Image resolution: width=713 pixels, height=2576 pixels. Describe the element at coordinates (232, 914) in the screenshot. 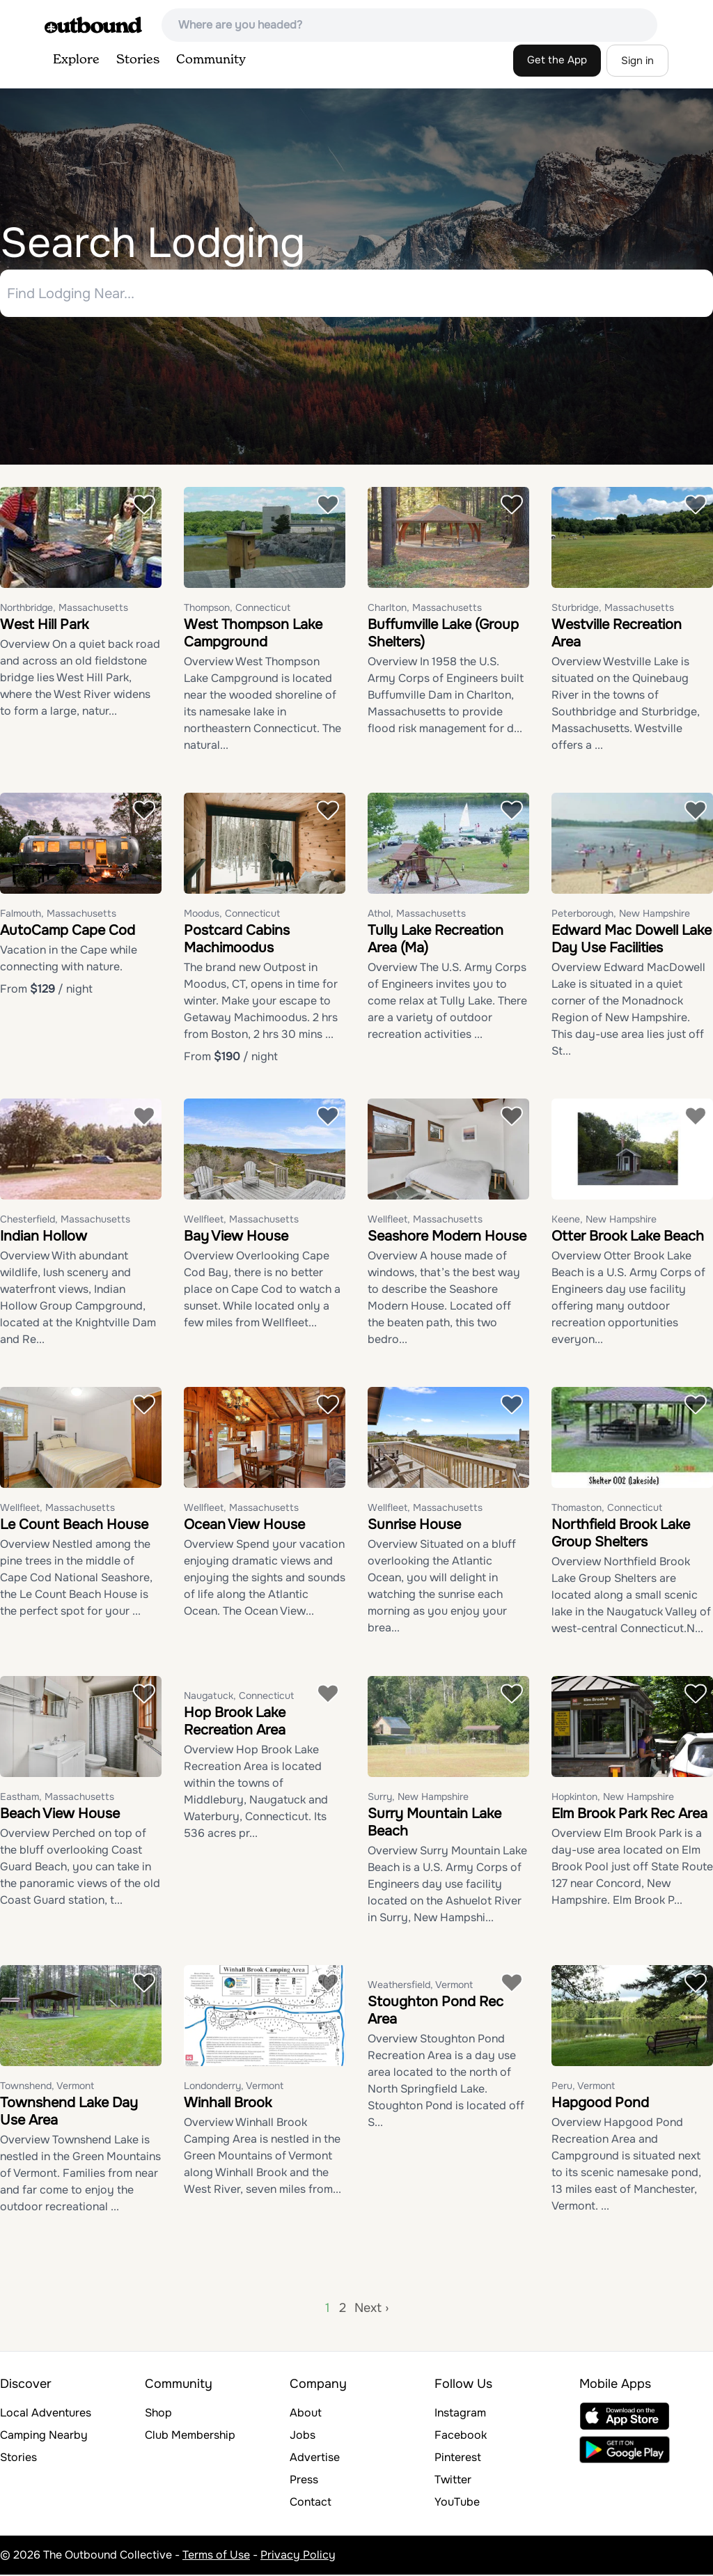

I see `Moodus, Connecticut` at that location.